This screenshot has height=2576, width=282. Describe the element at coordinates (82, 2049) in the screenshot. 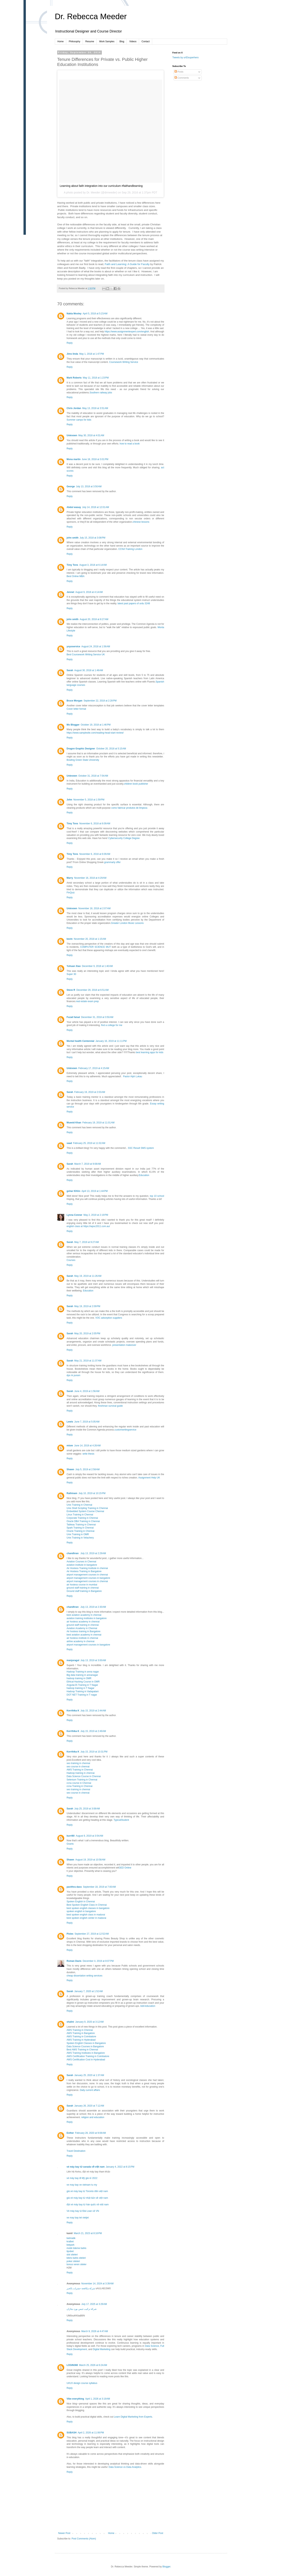

I see `Best AWS Training in Chennai` at that location.